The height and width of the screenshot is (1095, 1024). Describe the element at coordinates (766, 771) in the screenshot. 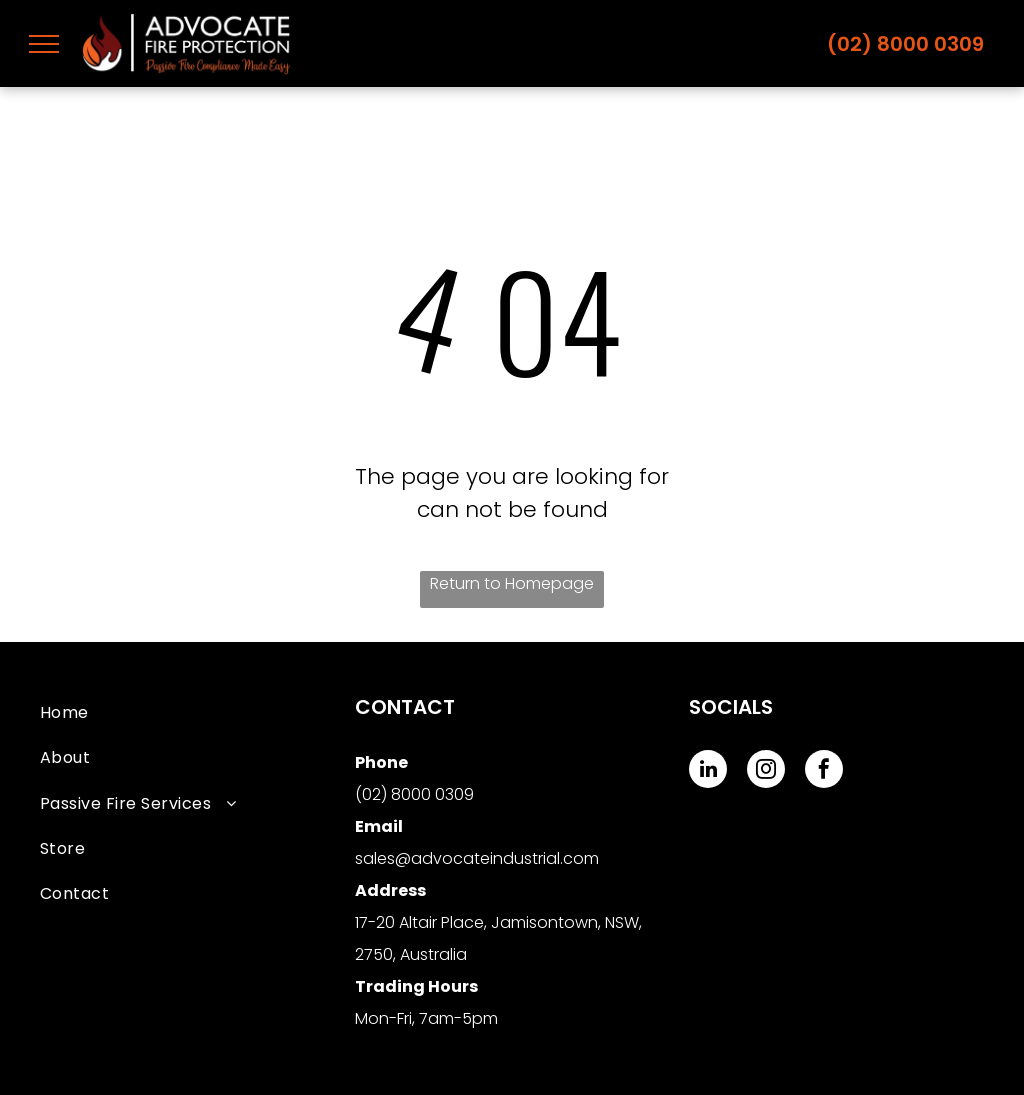

I see `[instagram]` at that location.